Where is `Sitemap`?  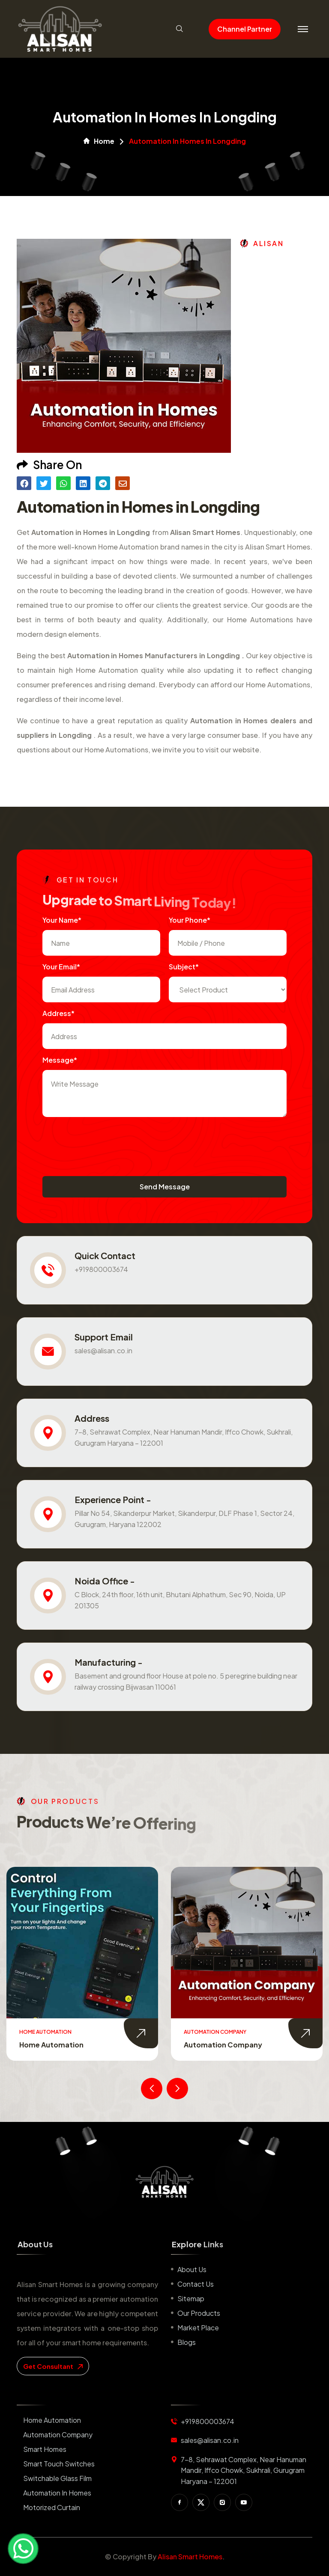
Sitemap is located at coordinates (190, 2298).